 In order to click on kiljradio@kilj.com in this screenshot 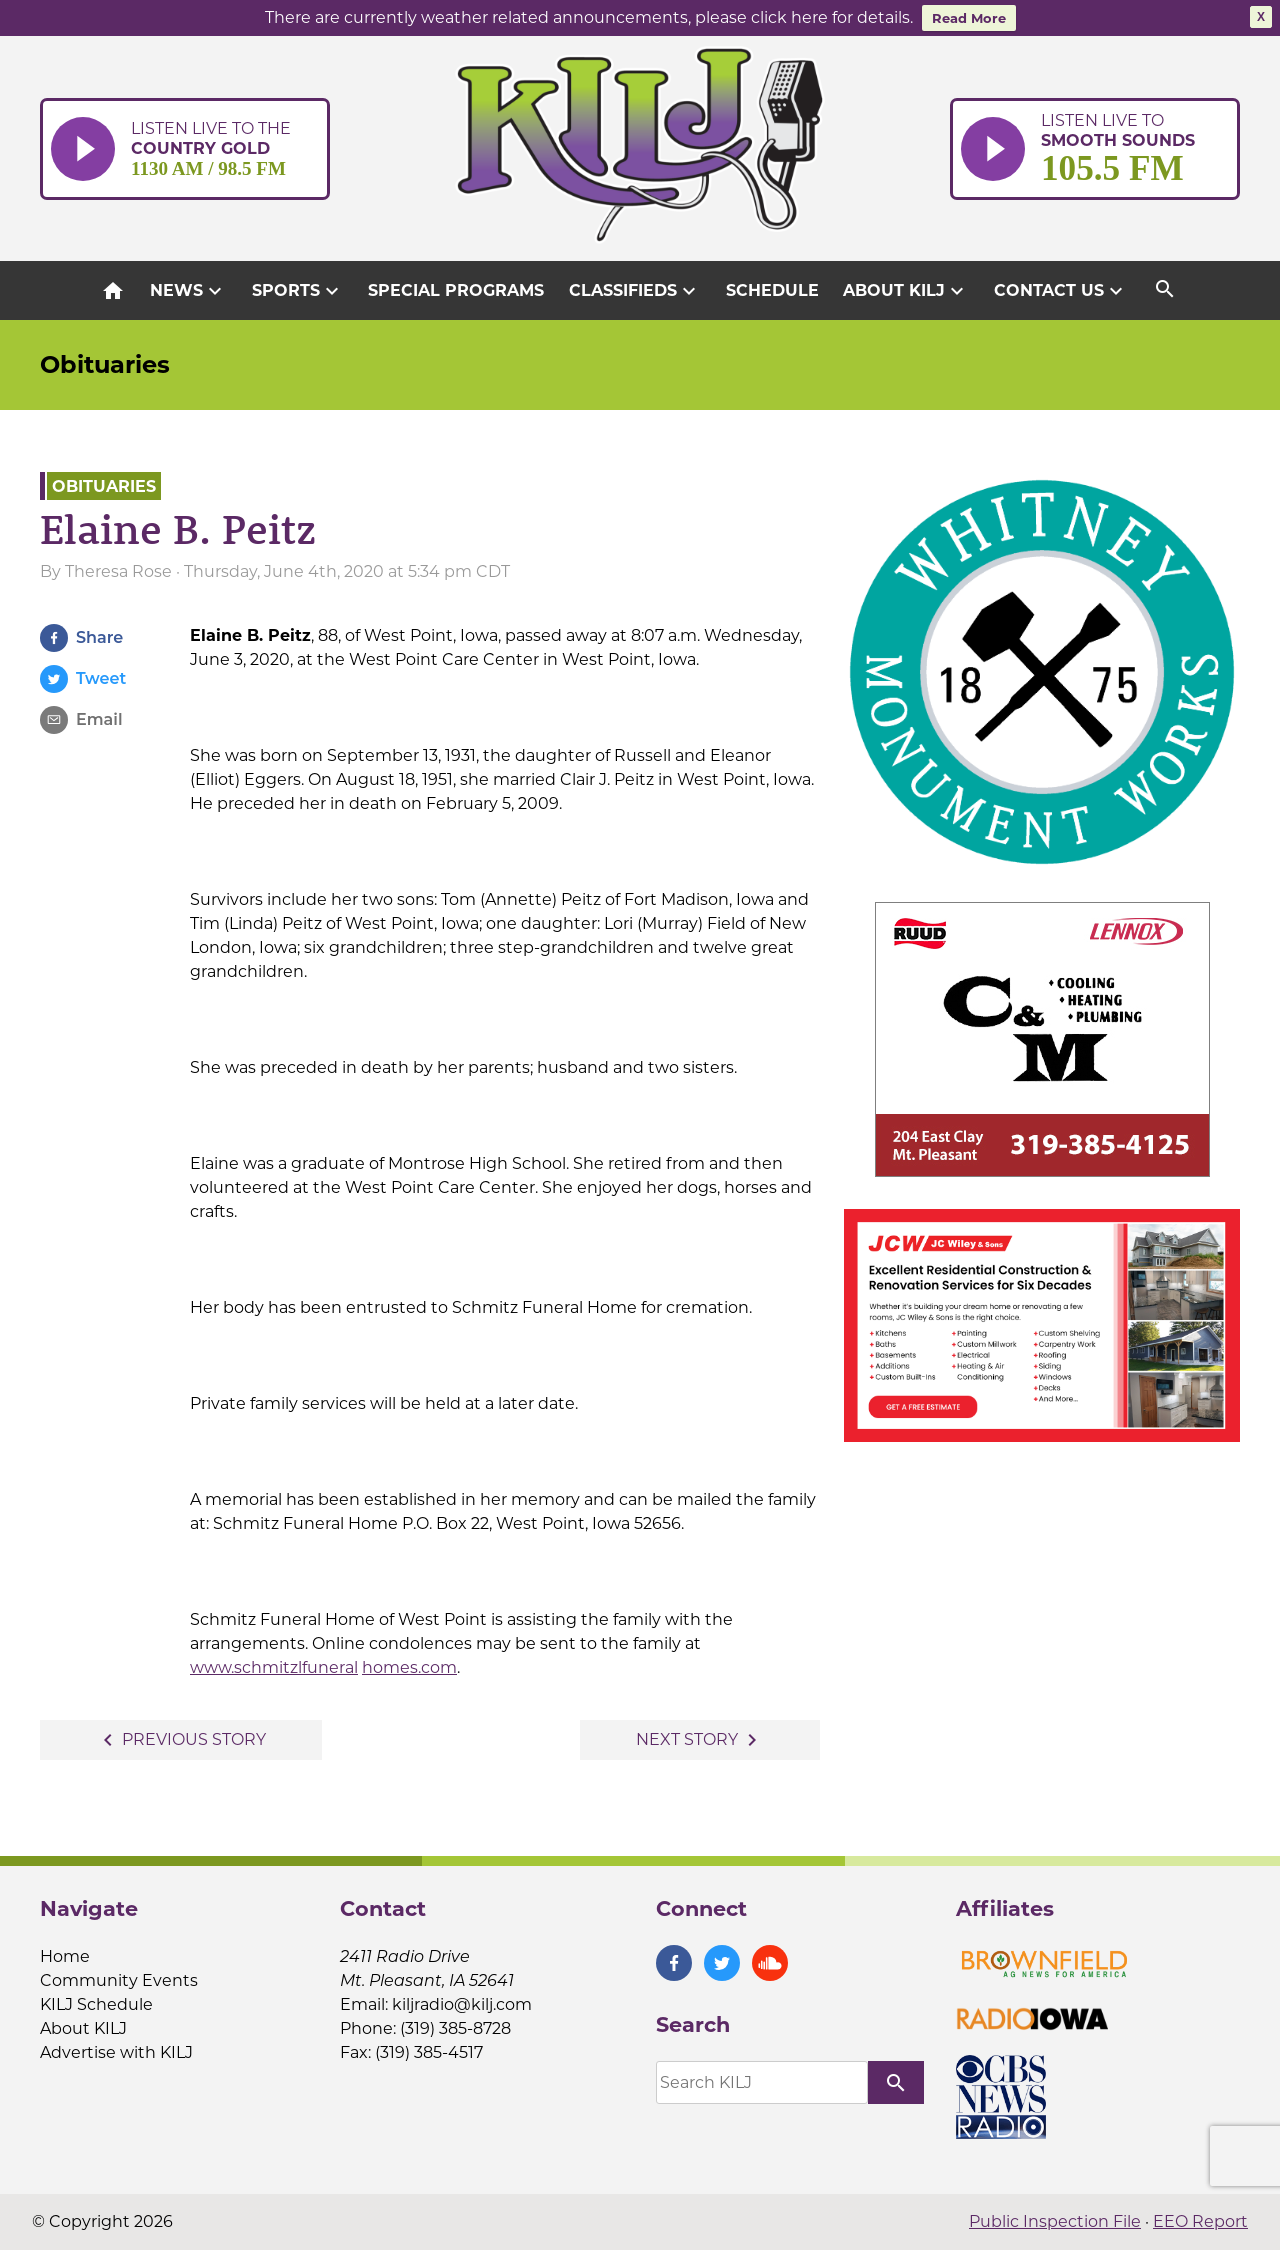, I will do `click(462, 2004)`.